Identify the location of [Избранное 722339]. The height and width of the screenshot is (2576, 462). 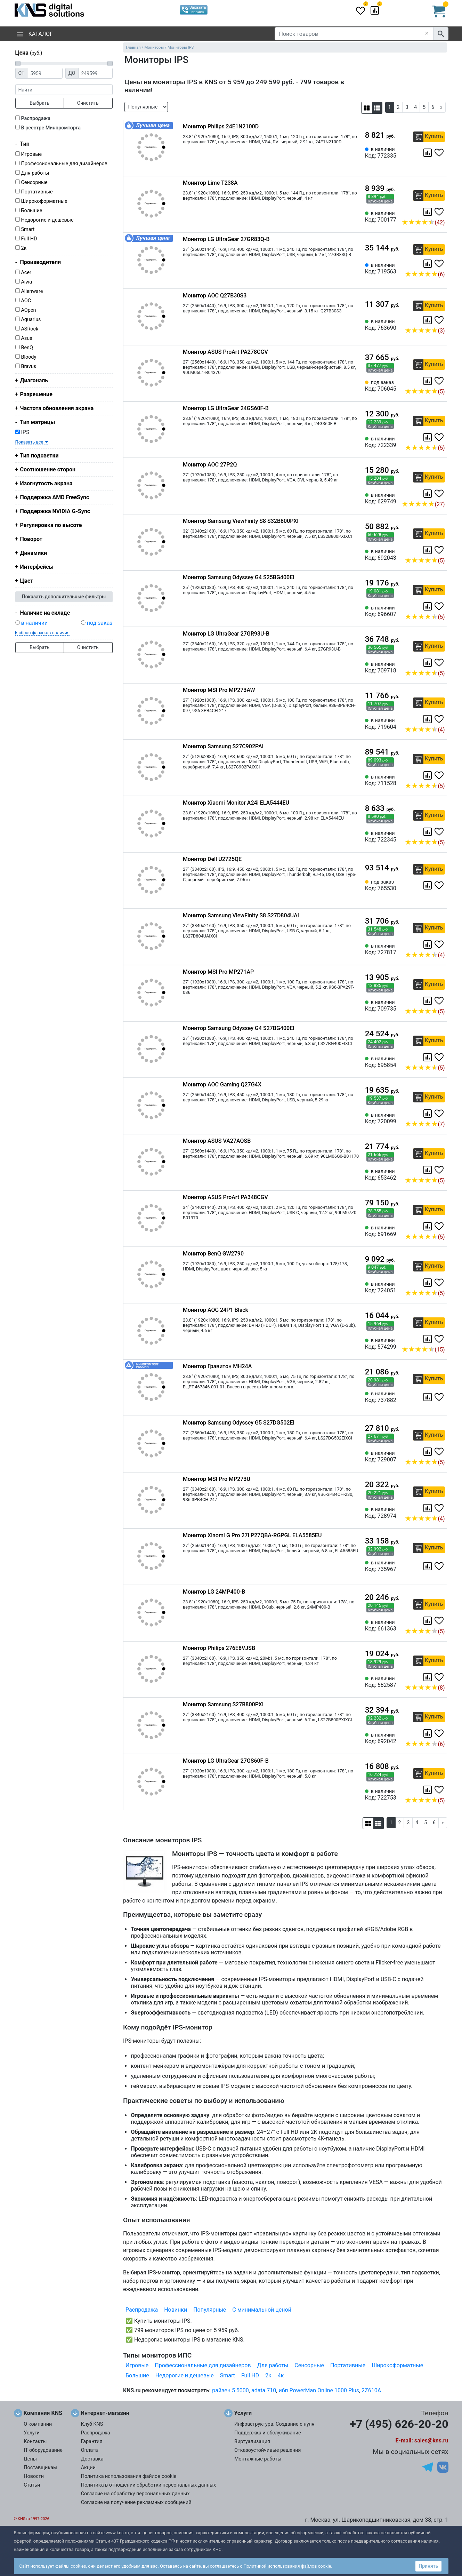
(440, 437).